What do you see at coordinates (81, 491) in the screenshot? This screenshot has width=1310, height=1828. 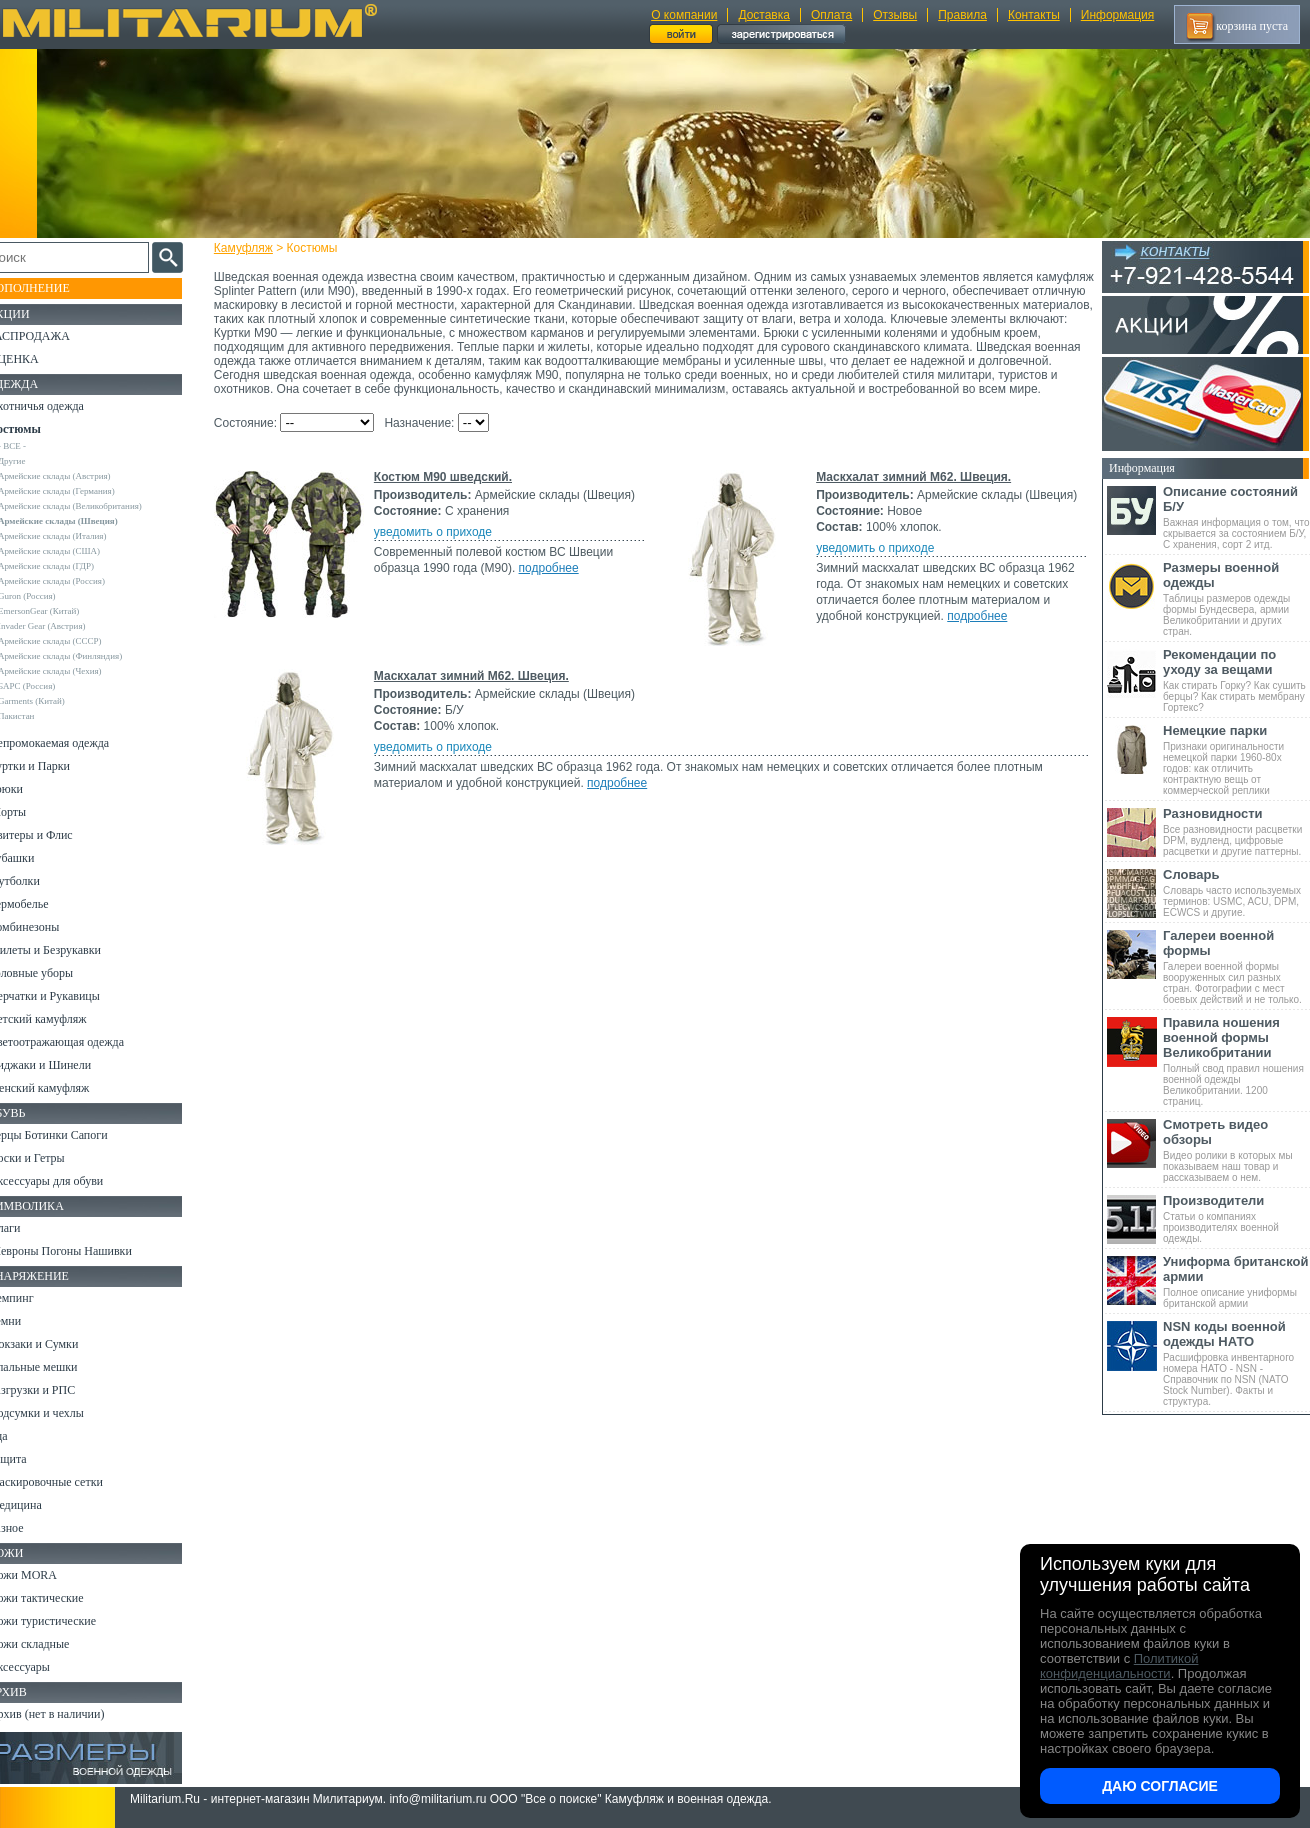 I see `Армейские склады (Германия)` at bounding box center [81, 491].